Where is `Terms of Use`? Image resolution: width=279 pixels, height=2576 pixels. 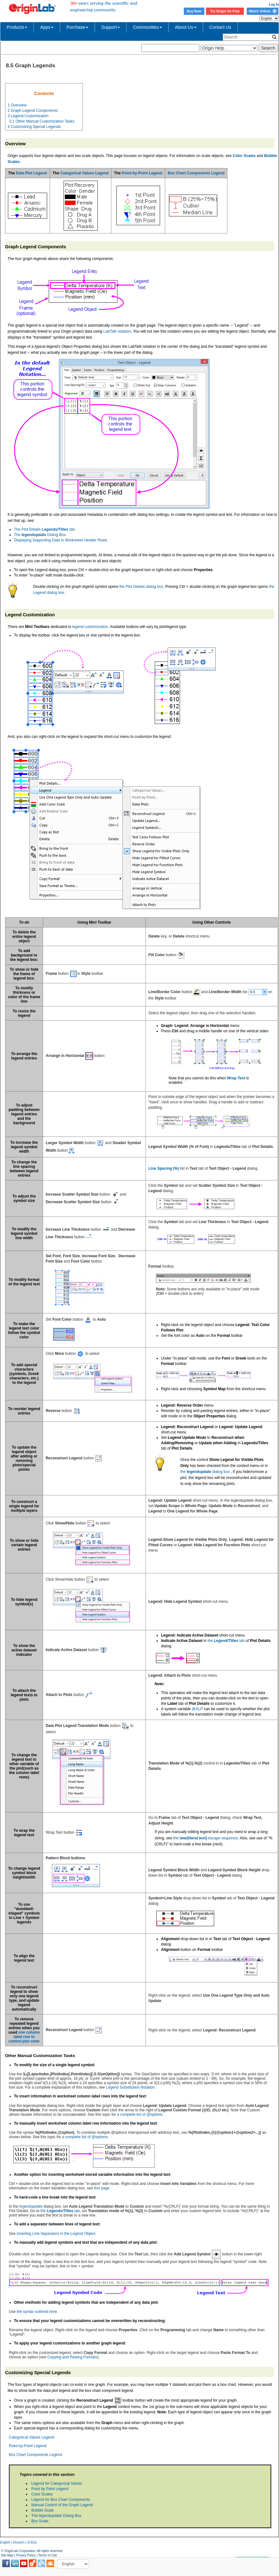 Terms of Use is located at coordinates (47, 2555).